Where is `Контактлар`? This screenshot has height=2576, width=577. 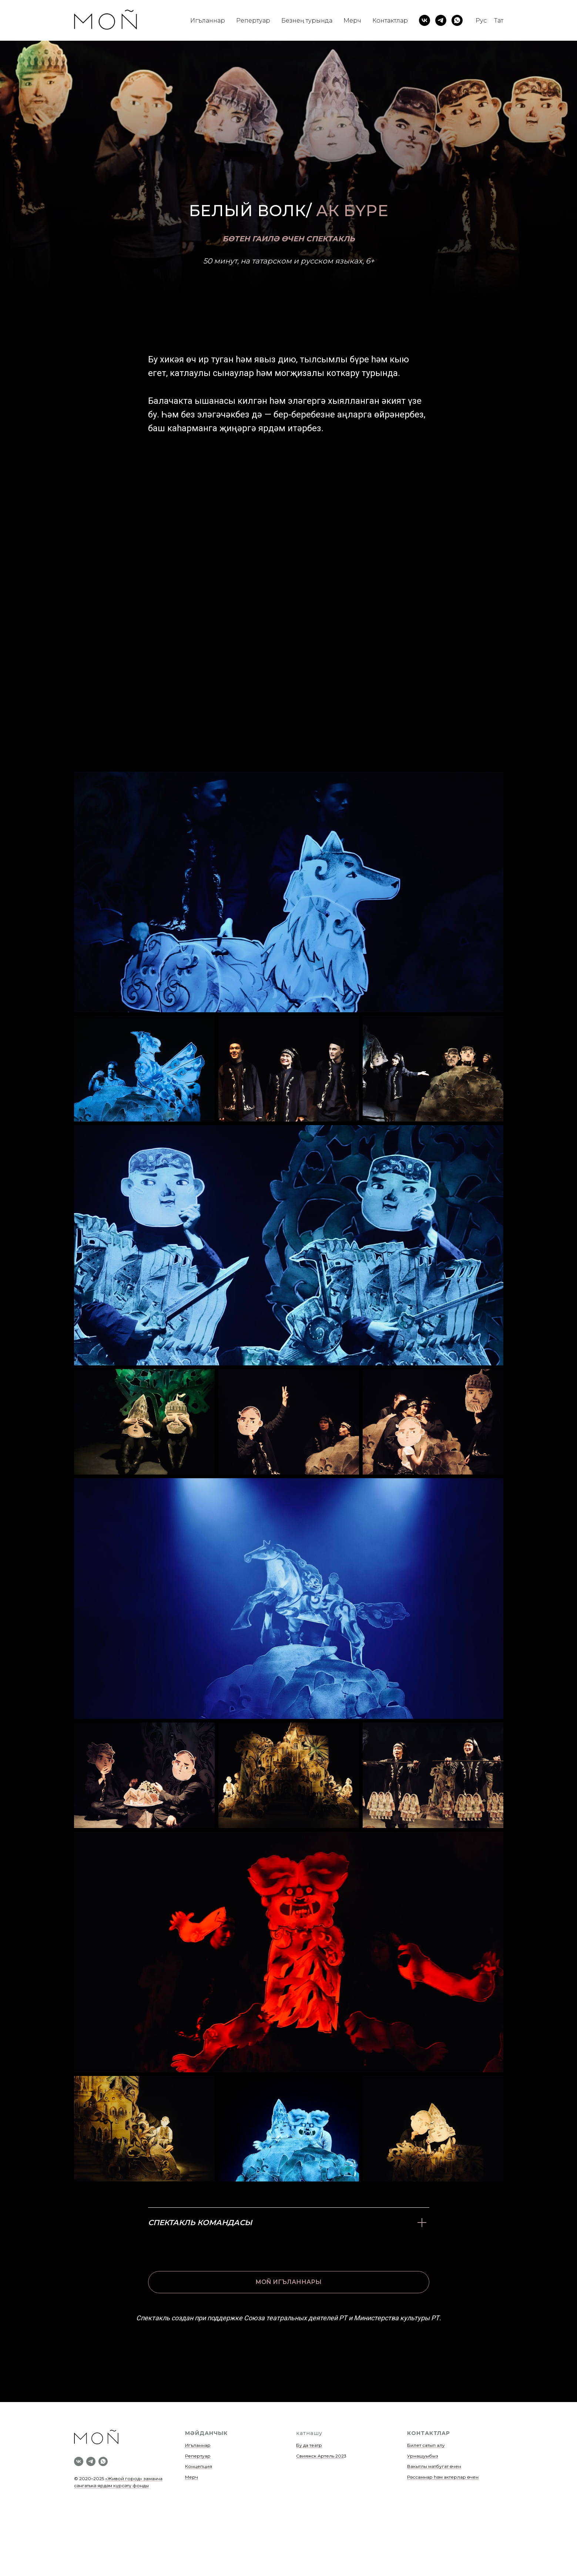 Контактлар is located at coordinates (390, 20).